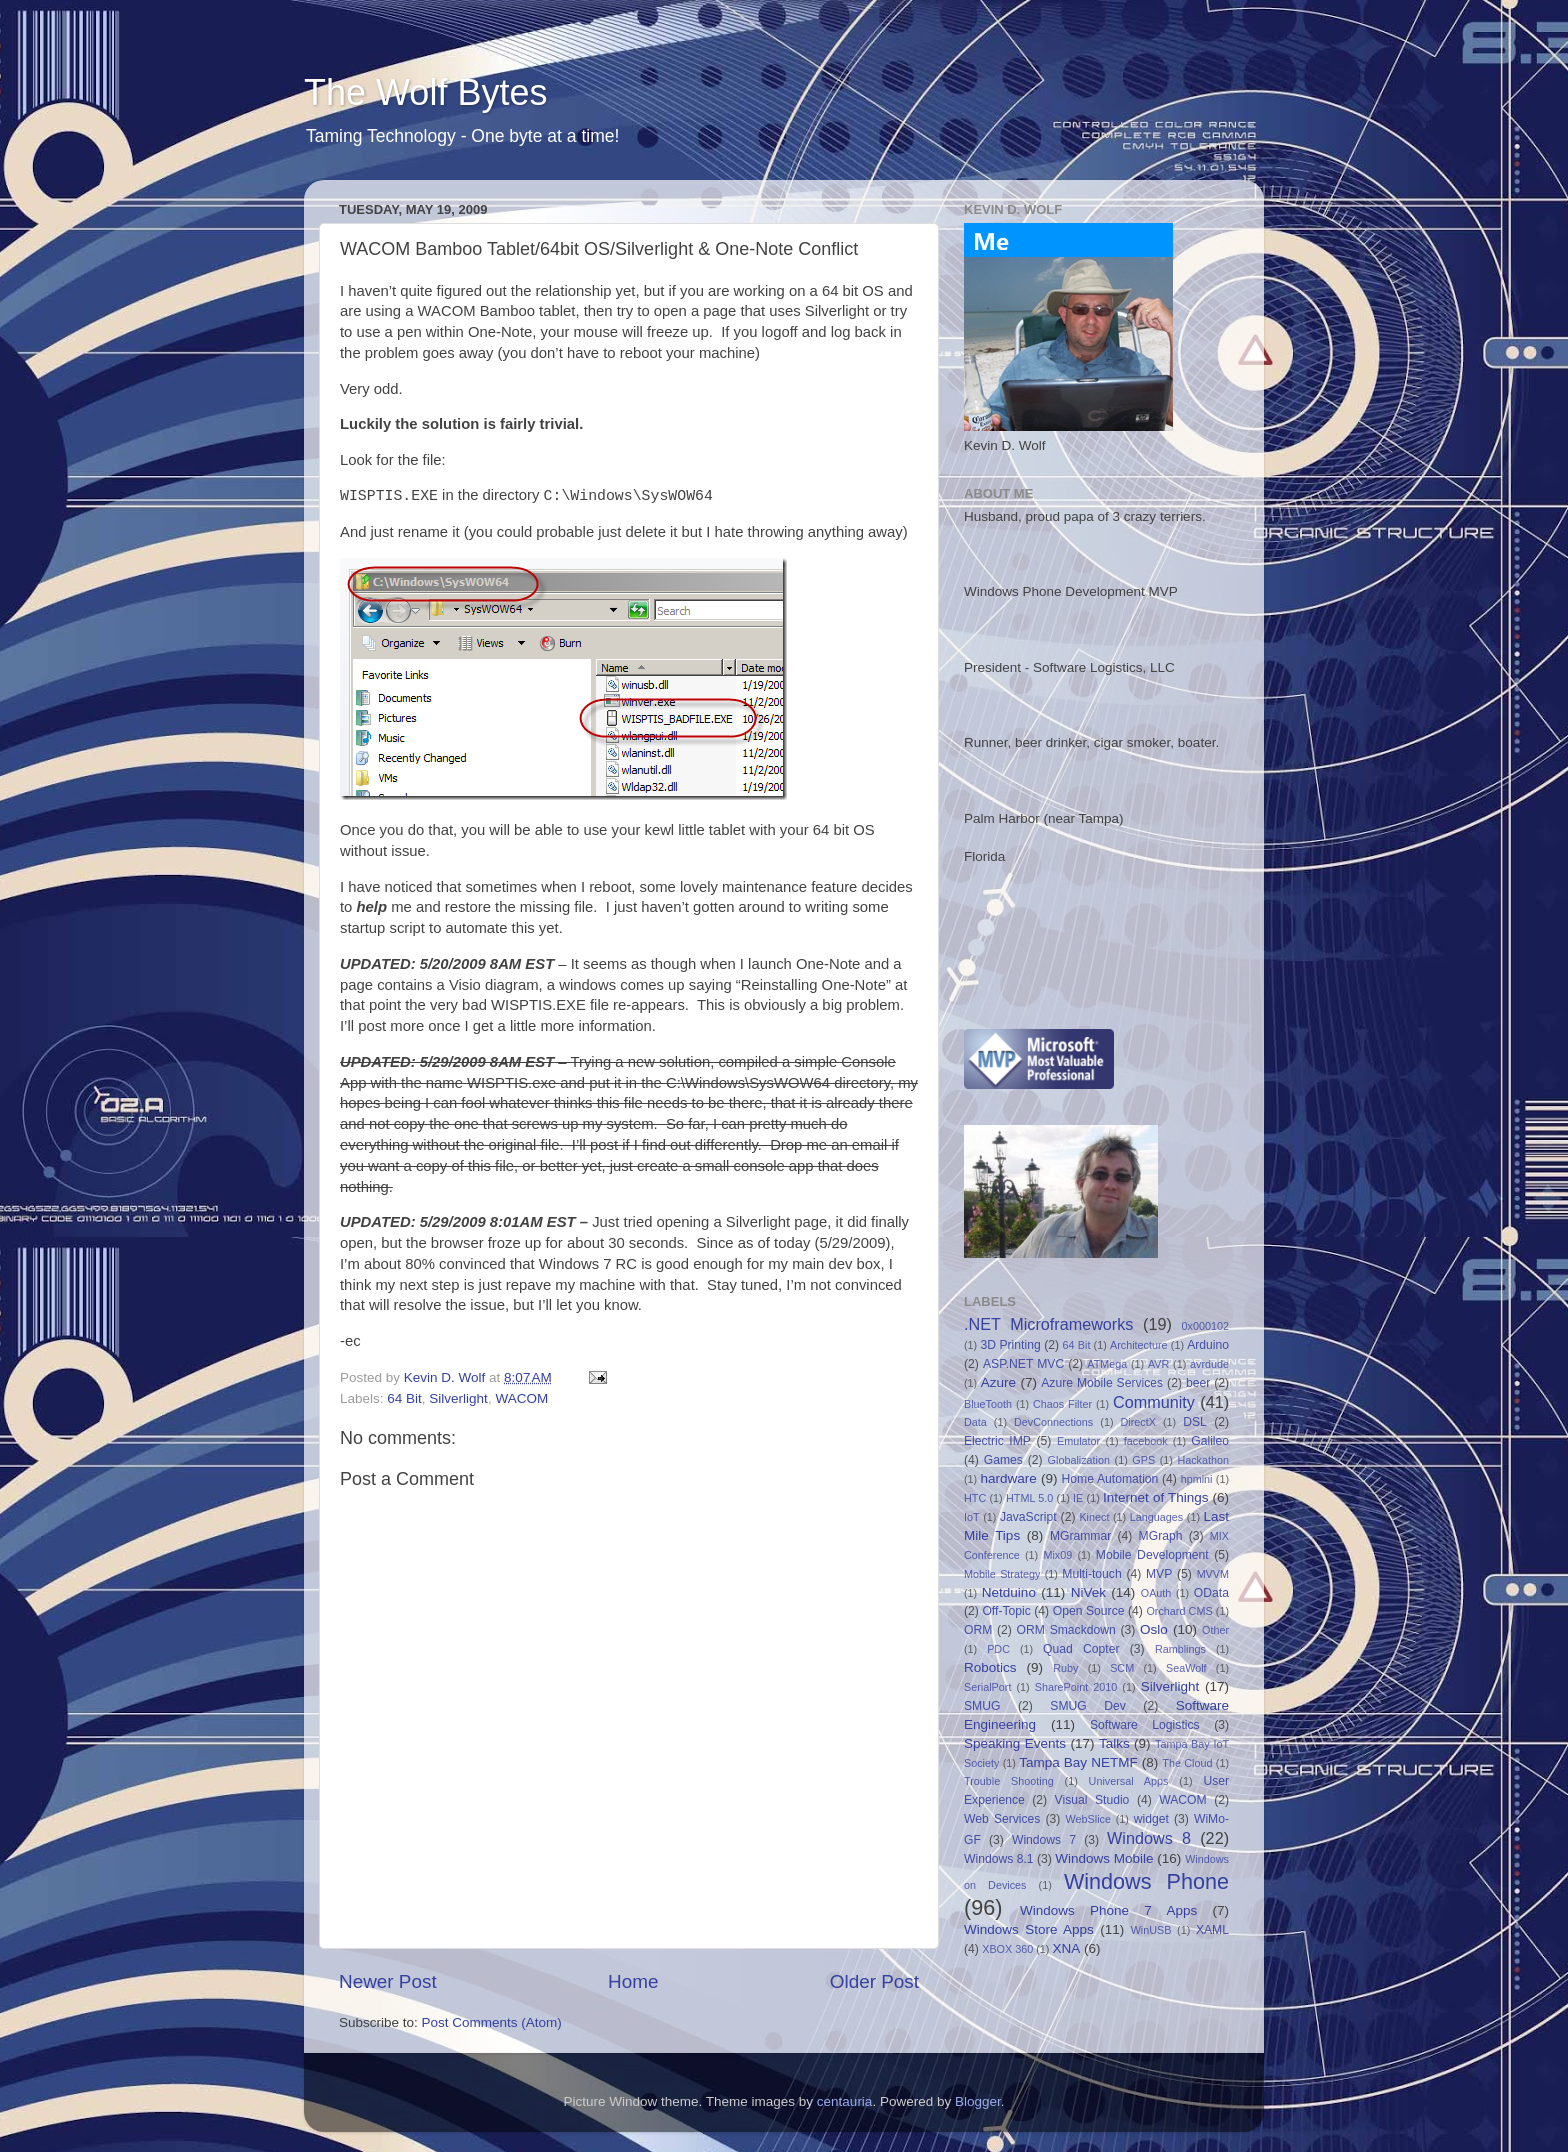 The image size is (1568, 2152). I want to click on ATMega, so click(1107, 1364).